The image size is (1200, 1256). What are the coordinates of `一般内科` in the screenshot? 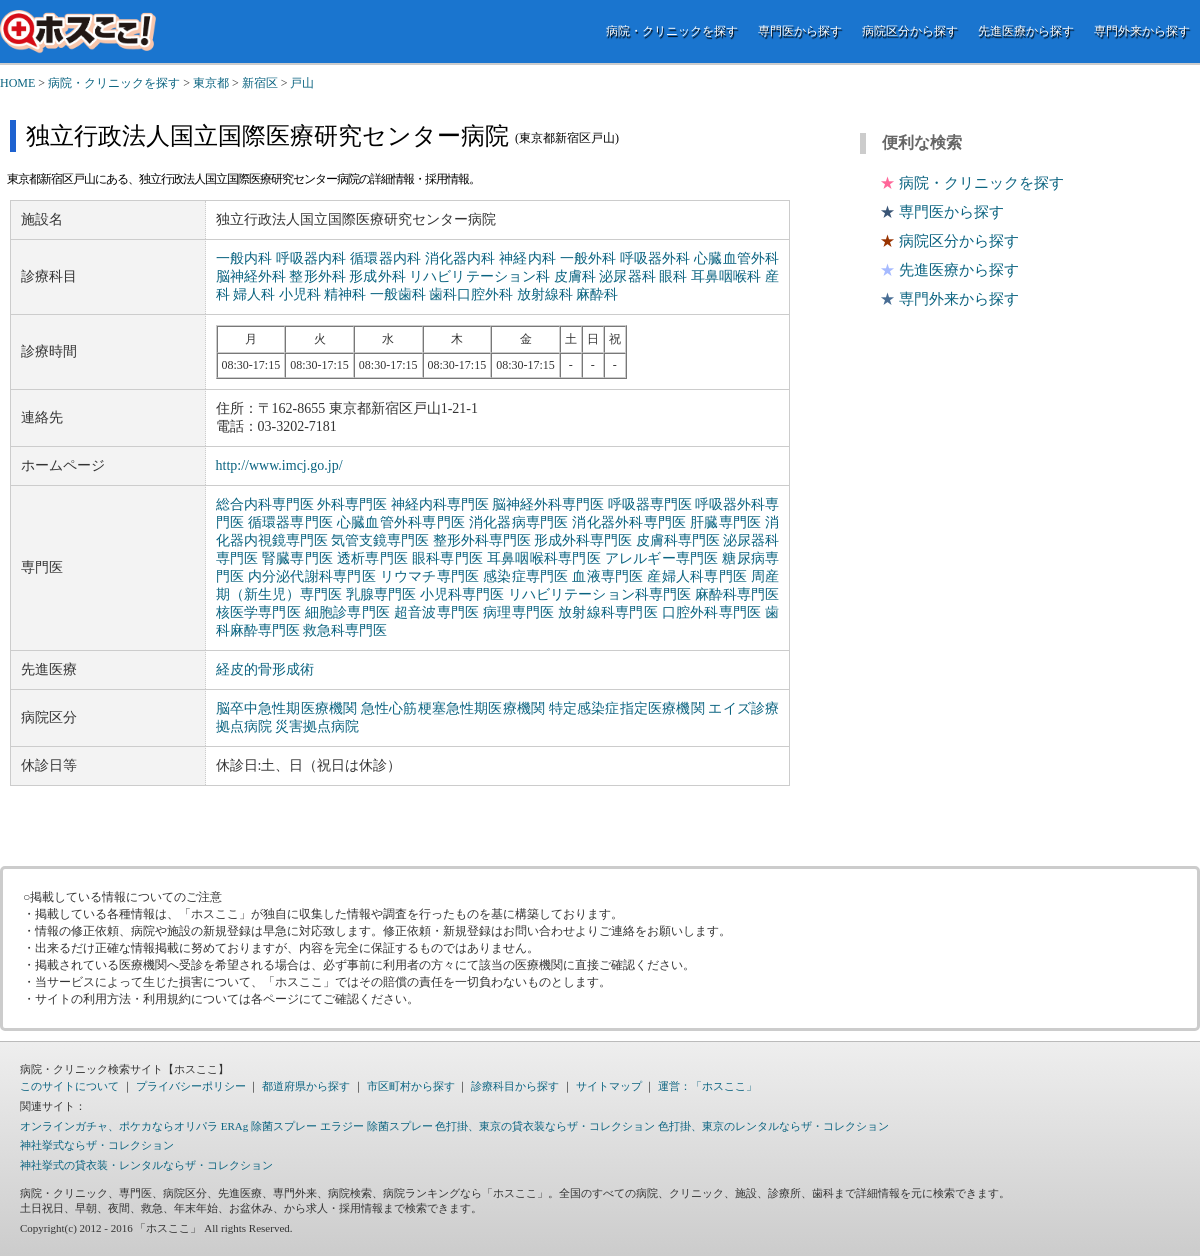 It's located at (244, 258).